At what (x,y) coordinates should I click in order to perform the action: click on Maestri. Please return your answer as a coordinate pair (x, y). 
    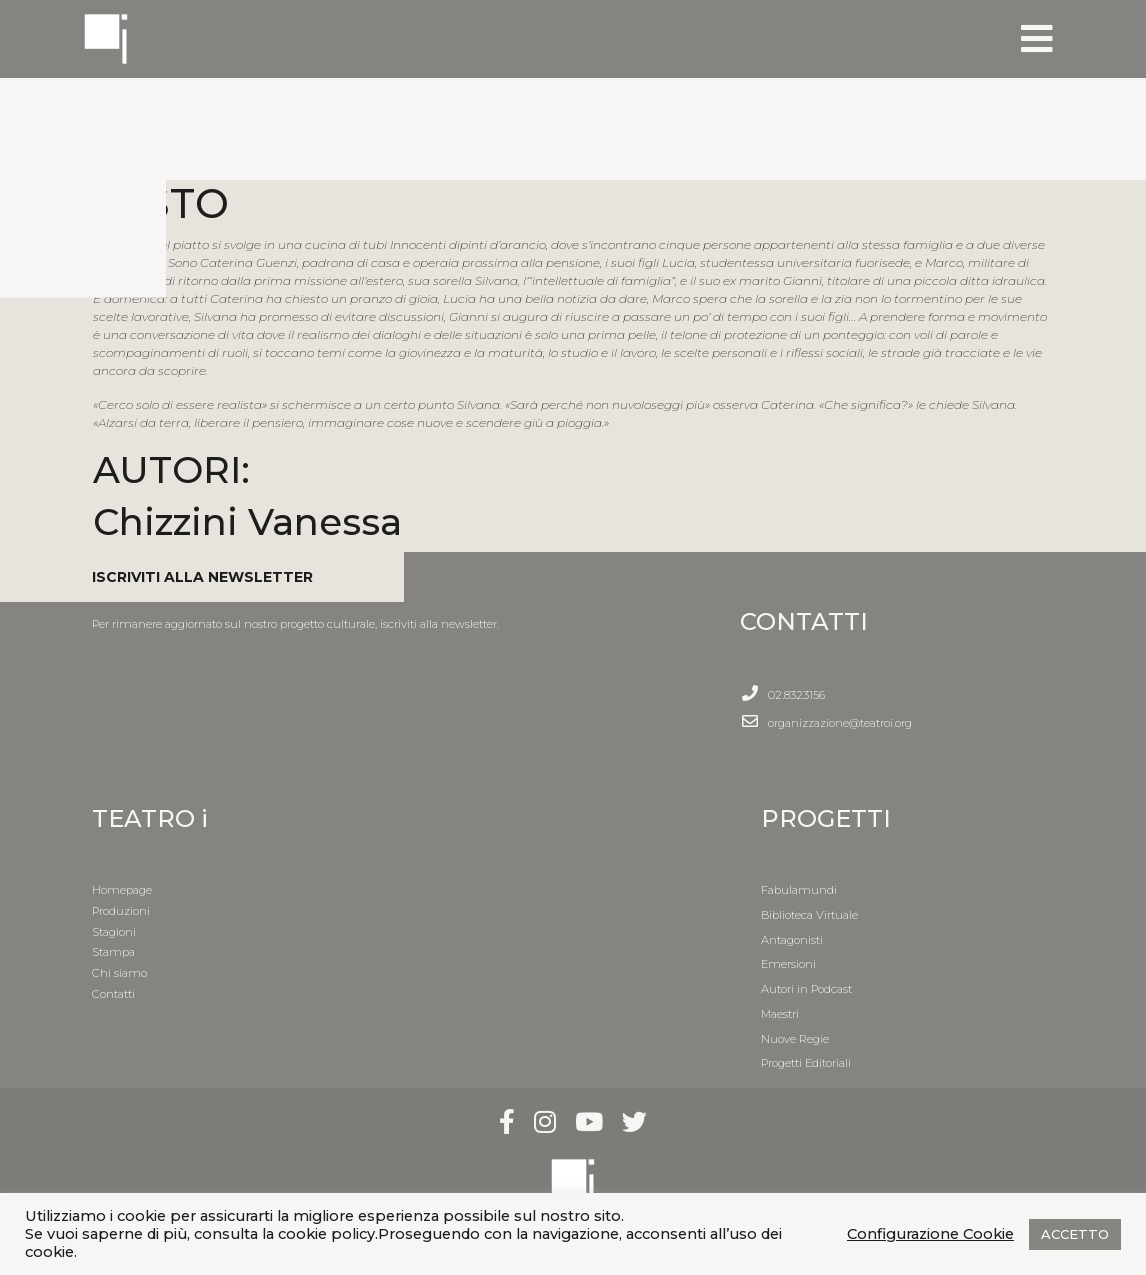
    Looking at the image, I should click on (780, 1014).